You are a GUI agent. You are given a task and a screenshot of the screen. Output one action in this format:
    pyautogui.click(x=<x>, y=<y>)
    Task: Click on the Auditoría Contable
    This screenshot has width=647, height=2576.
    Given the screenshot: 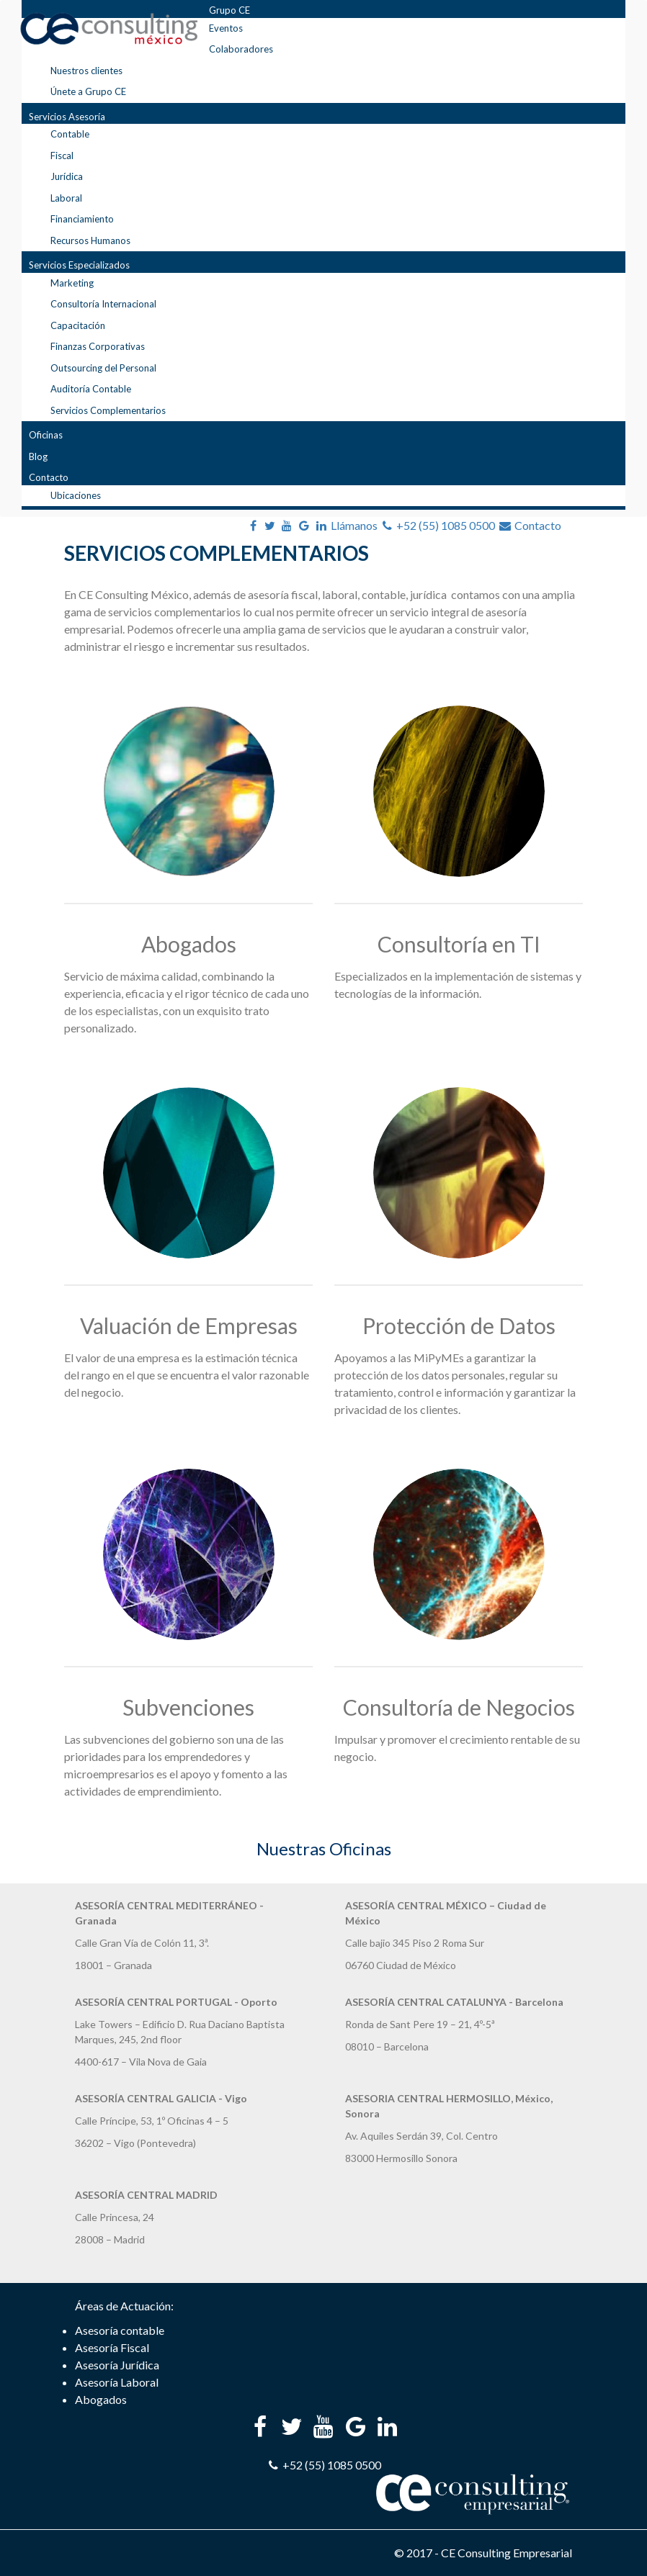 What is the action you would take?
    pyautogui.click(x=90, y=389)
    